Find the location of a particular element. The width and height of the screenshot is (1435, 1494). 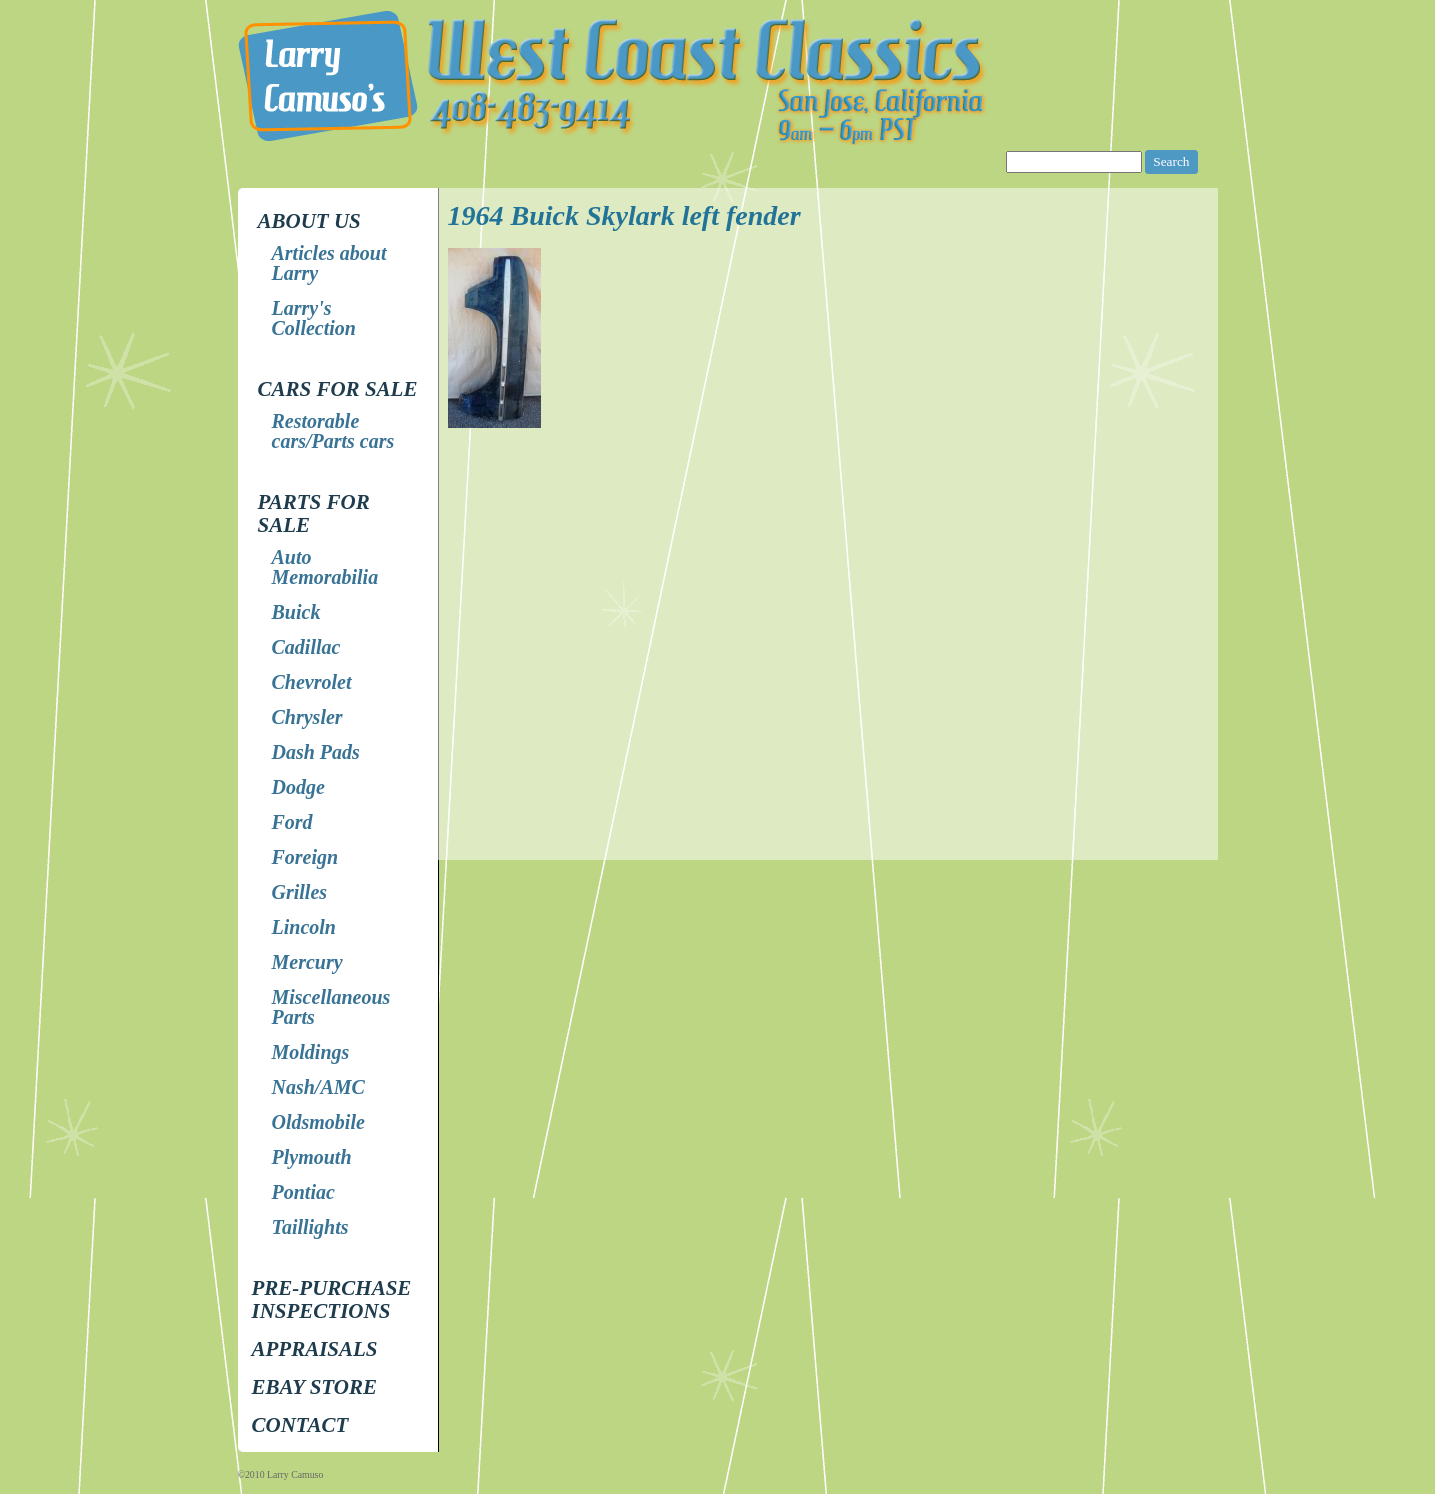

Chrysler is located at coordinates (307, 717).